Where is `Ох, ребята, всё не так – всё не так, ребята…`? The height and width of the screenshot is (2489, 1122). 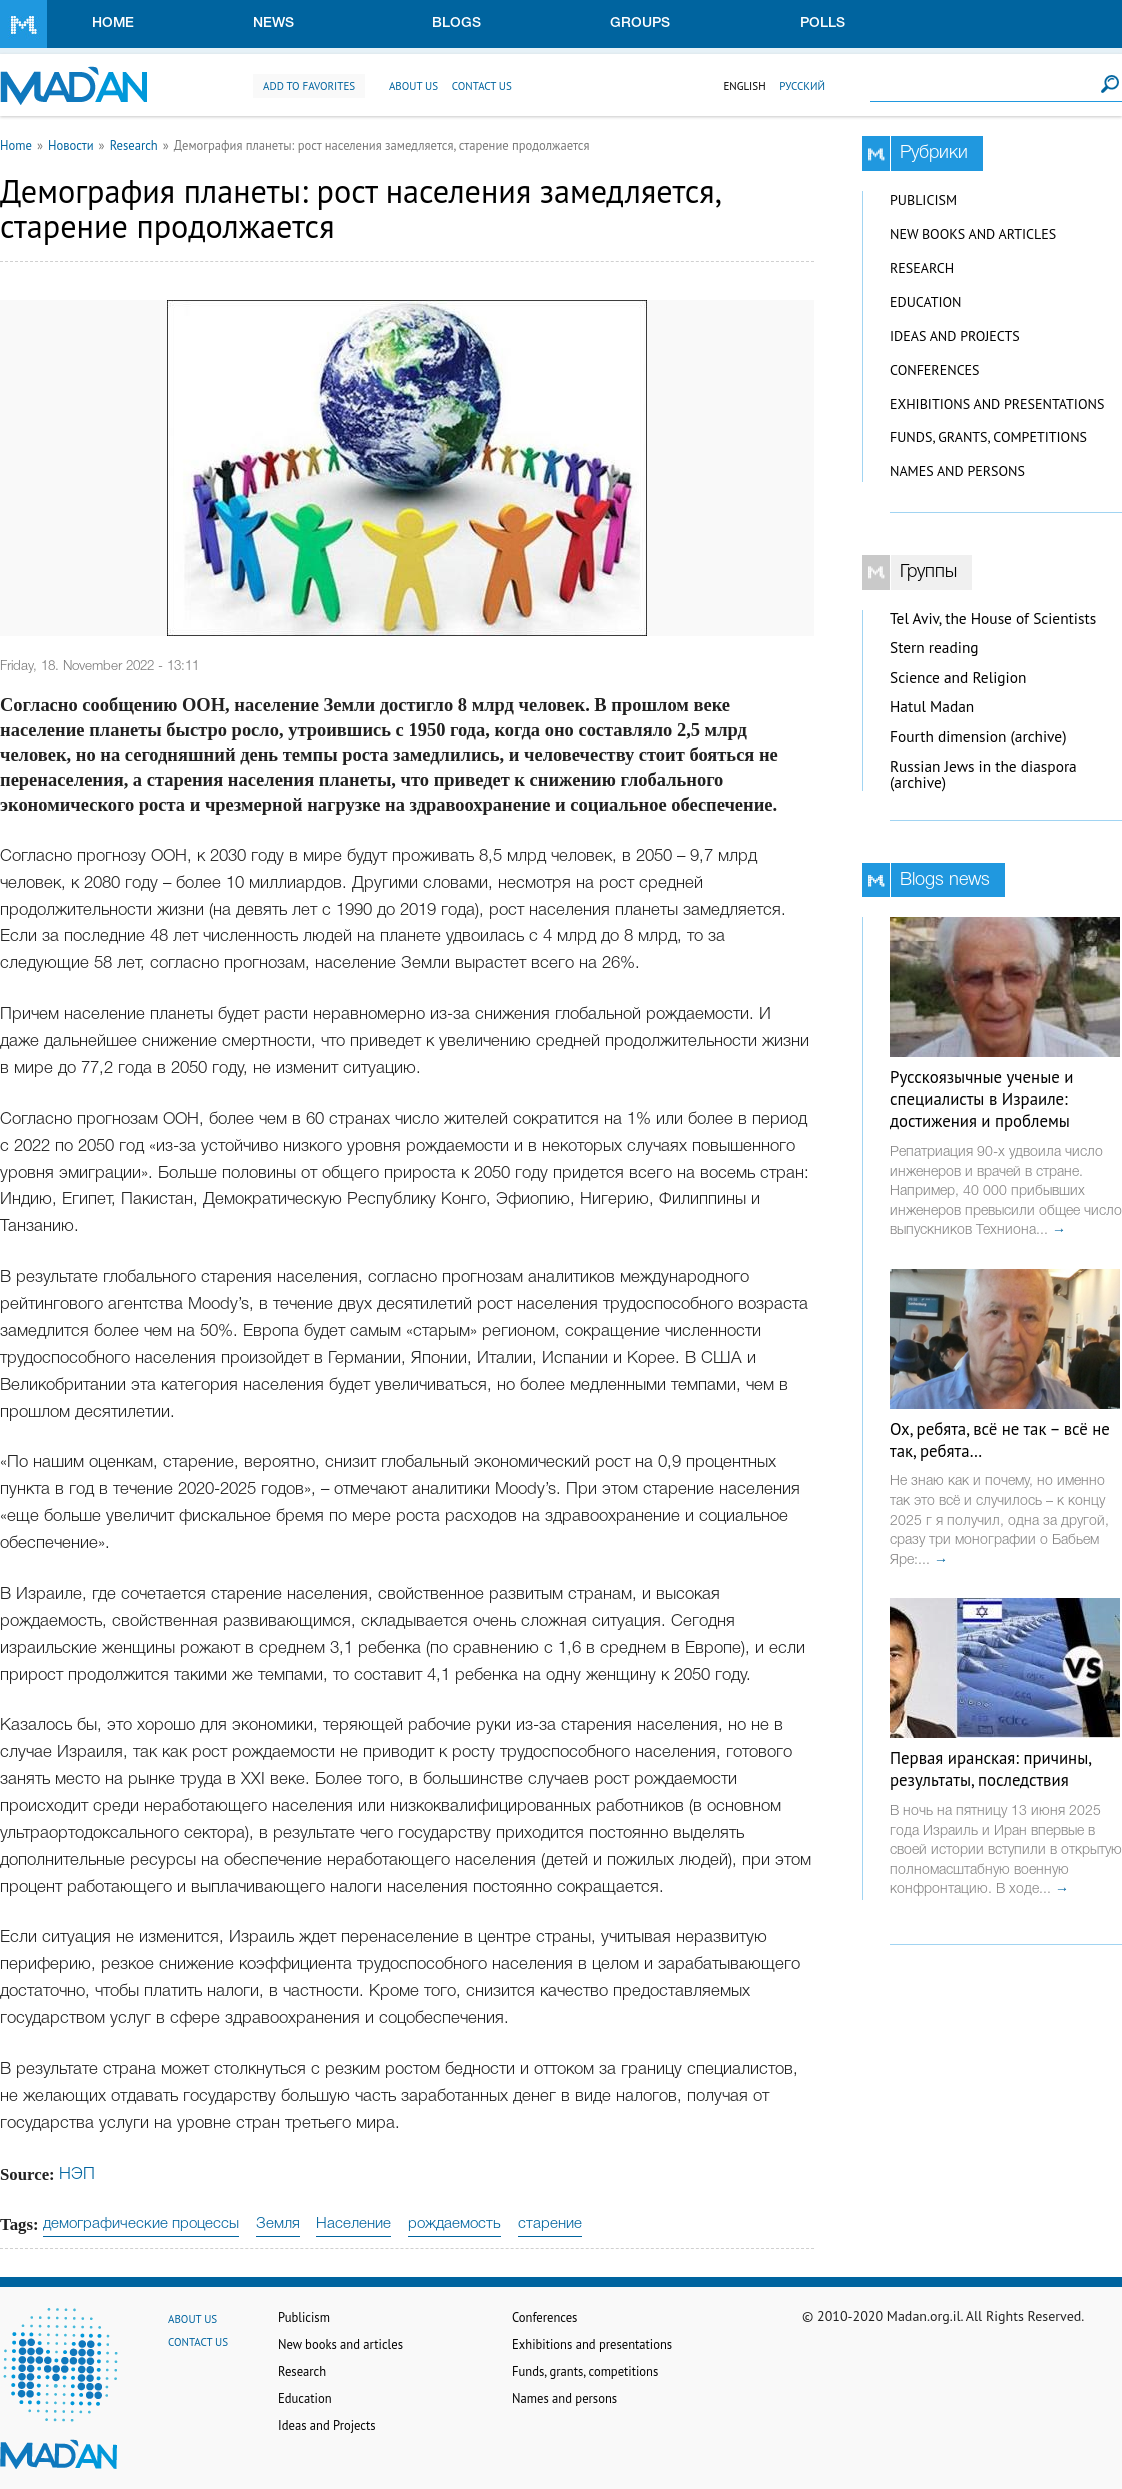
Ох, ребята, всё не так – всё не так, ребята… is located at coordinates (1000, 1440).